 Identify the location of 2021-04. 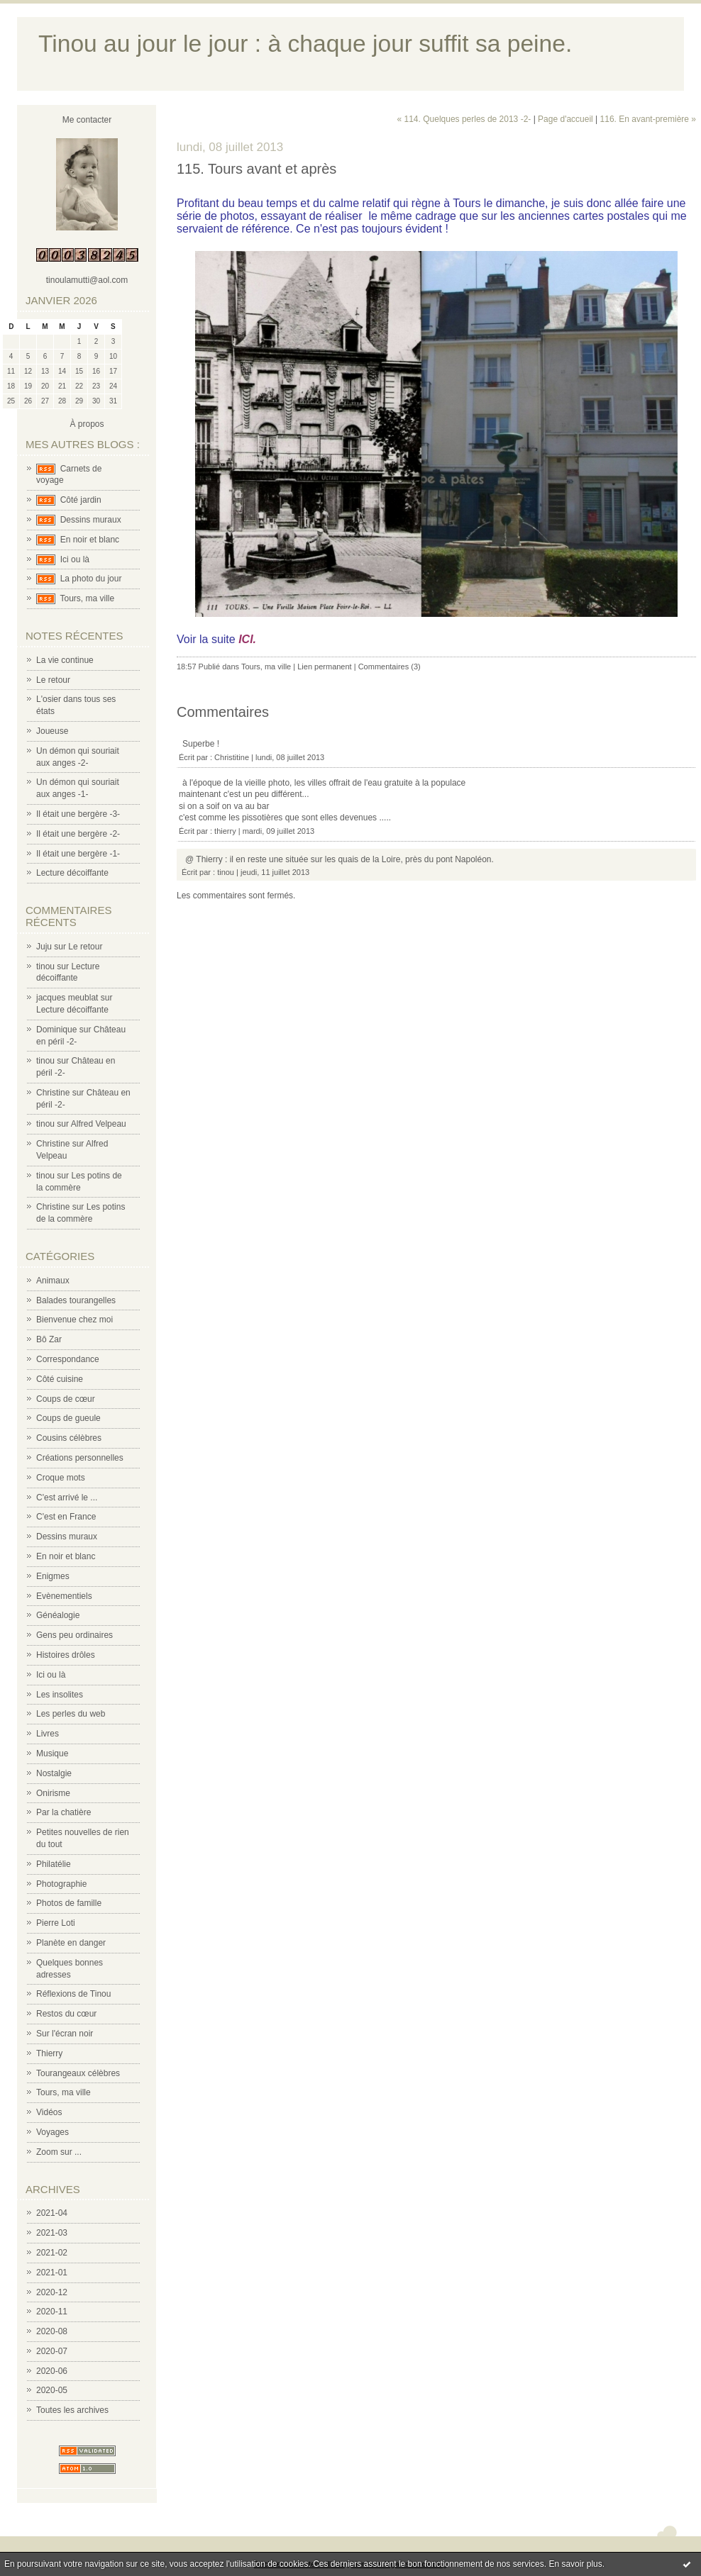
(51, 2213).